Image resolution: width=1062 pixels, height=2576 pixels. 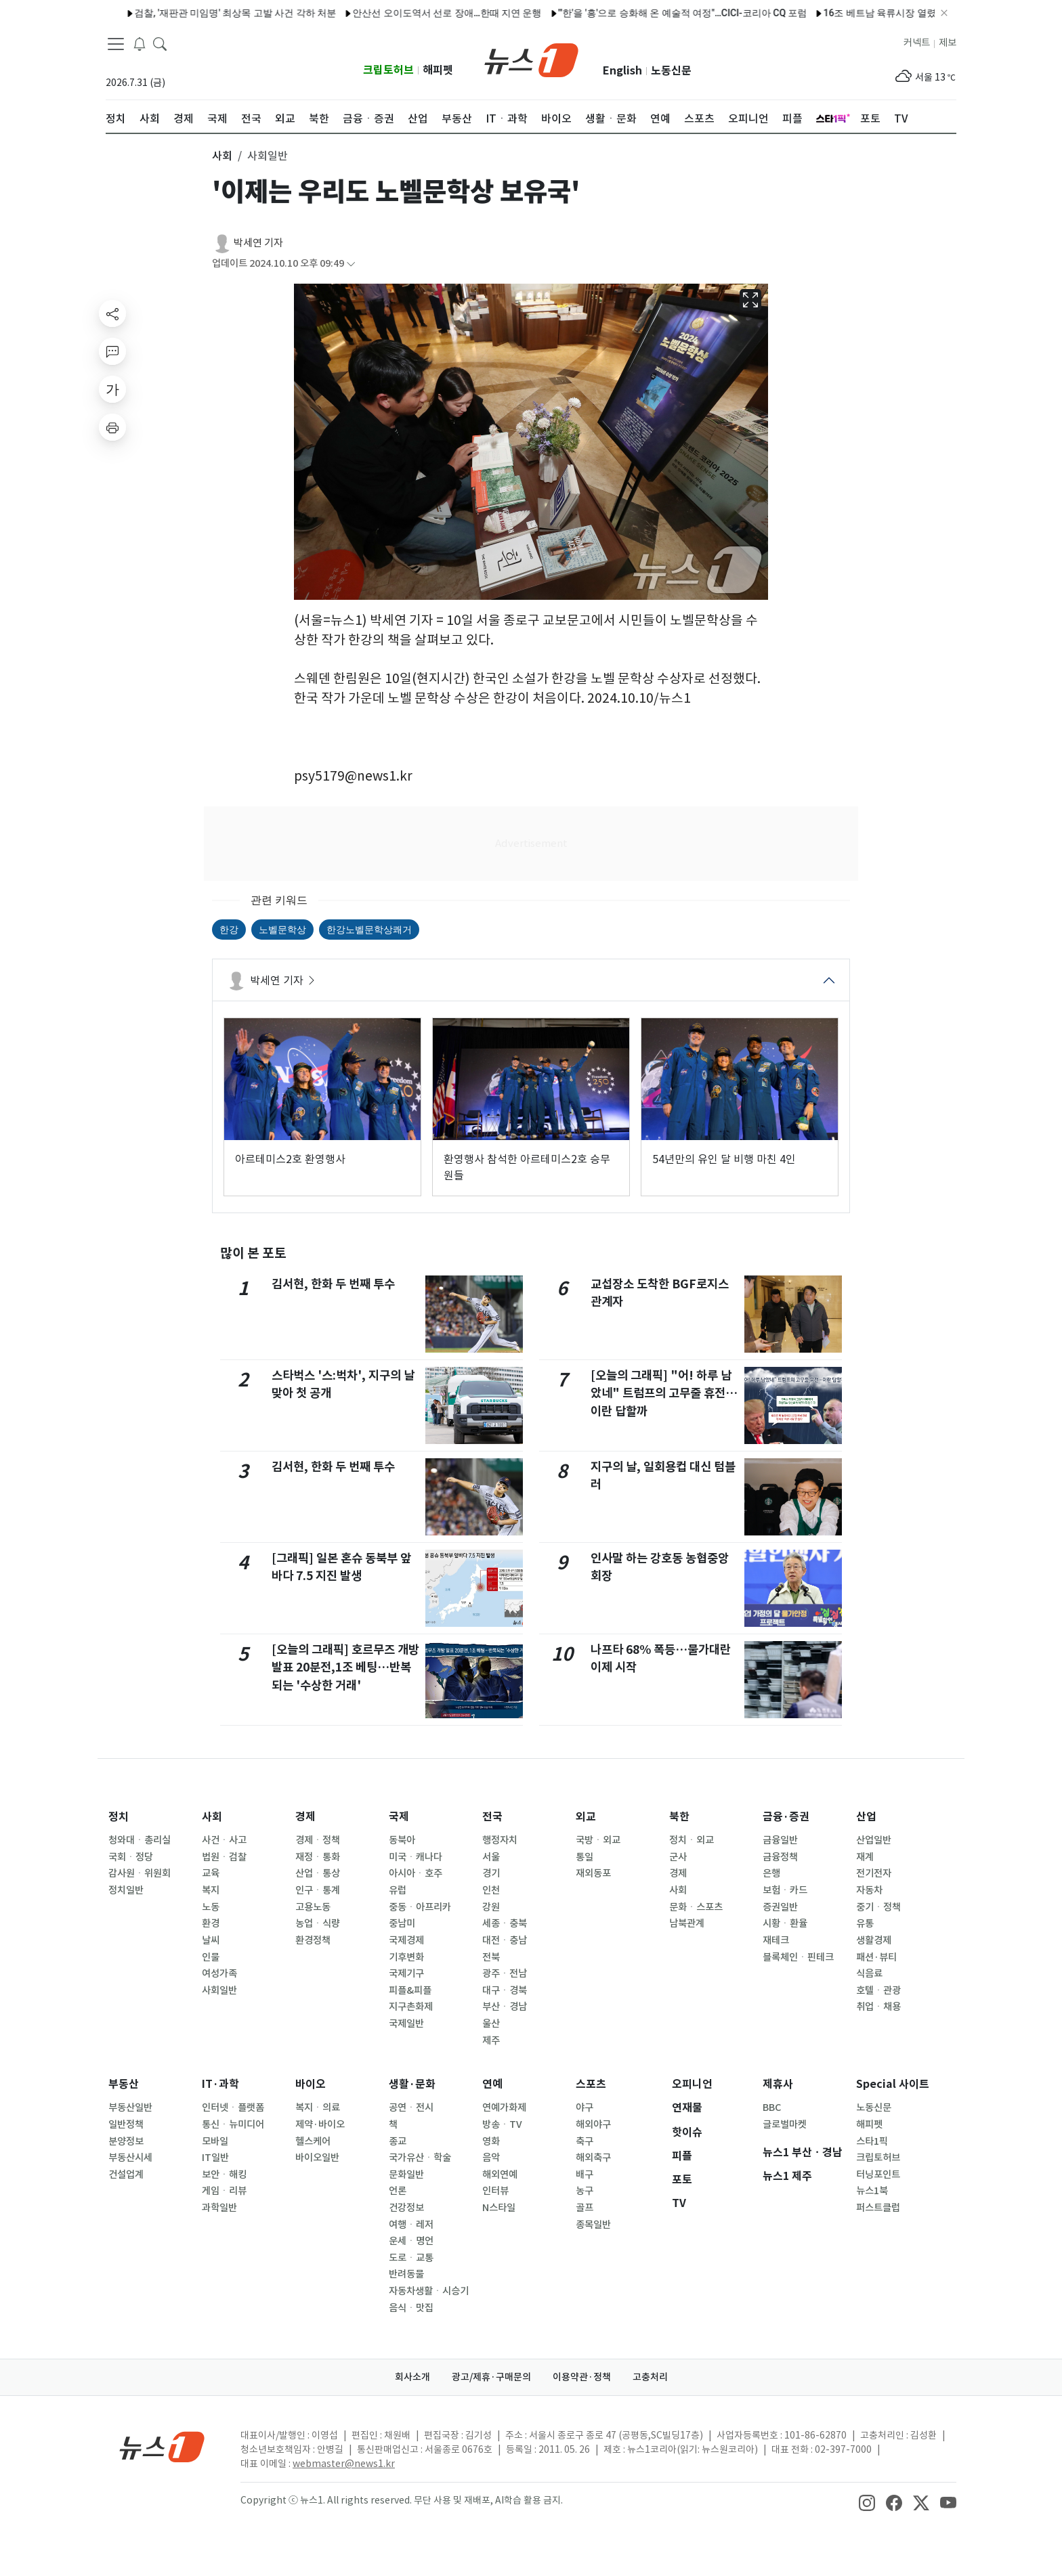 I want to click on 미국ㆍ캐나다, so click(x=415, y=1857).